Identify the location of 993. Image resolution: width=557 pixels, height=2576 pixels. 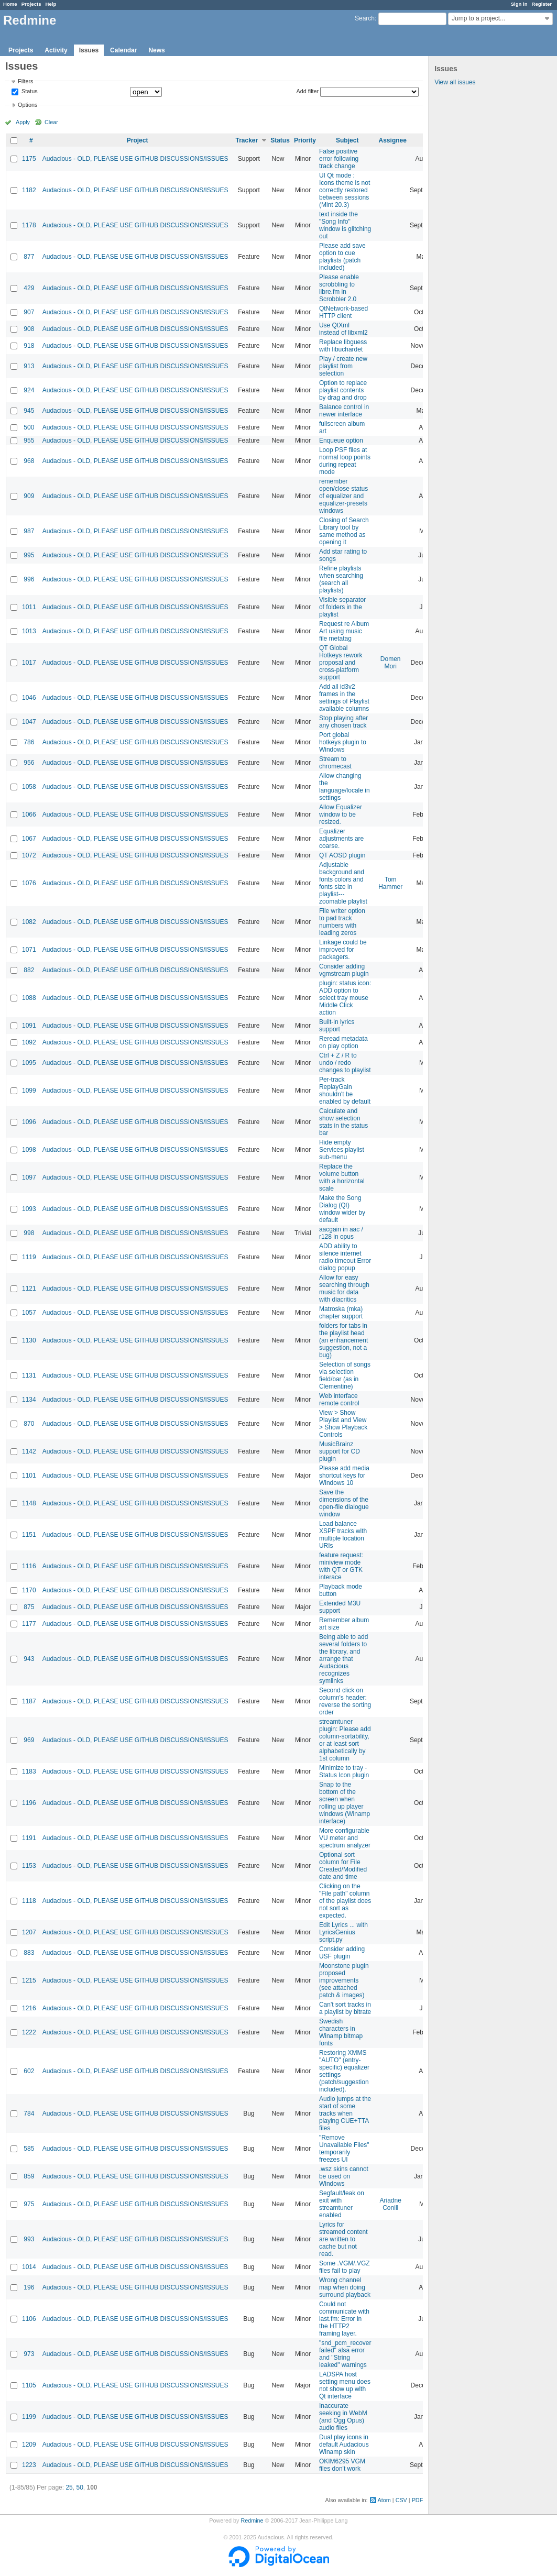
(29, 2239).